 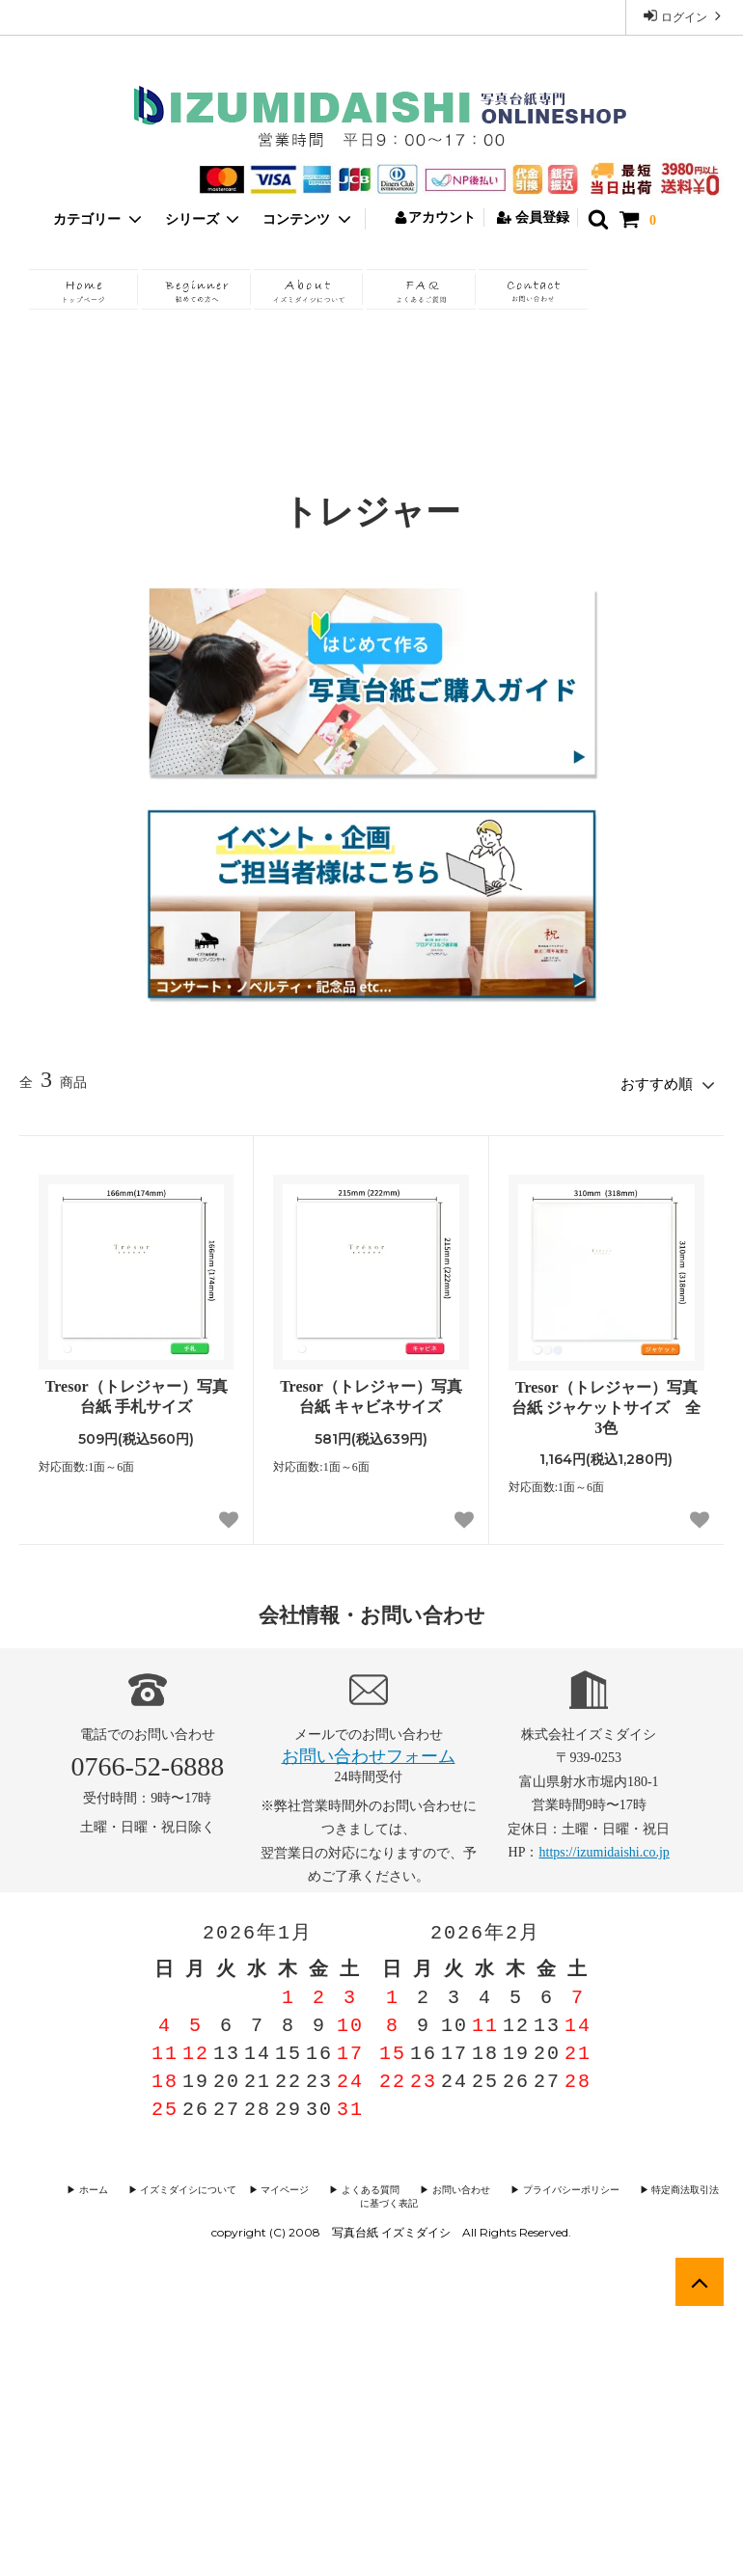 I want to click on ▶︎ よくある質問, so click(x=339, y=2186).